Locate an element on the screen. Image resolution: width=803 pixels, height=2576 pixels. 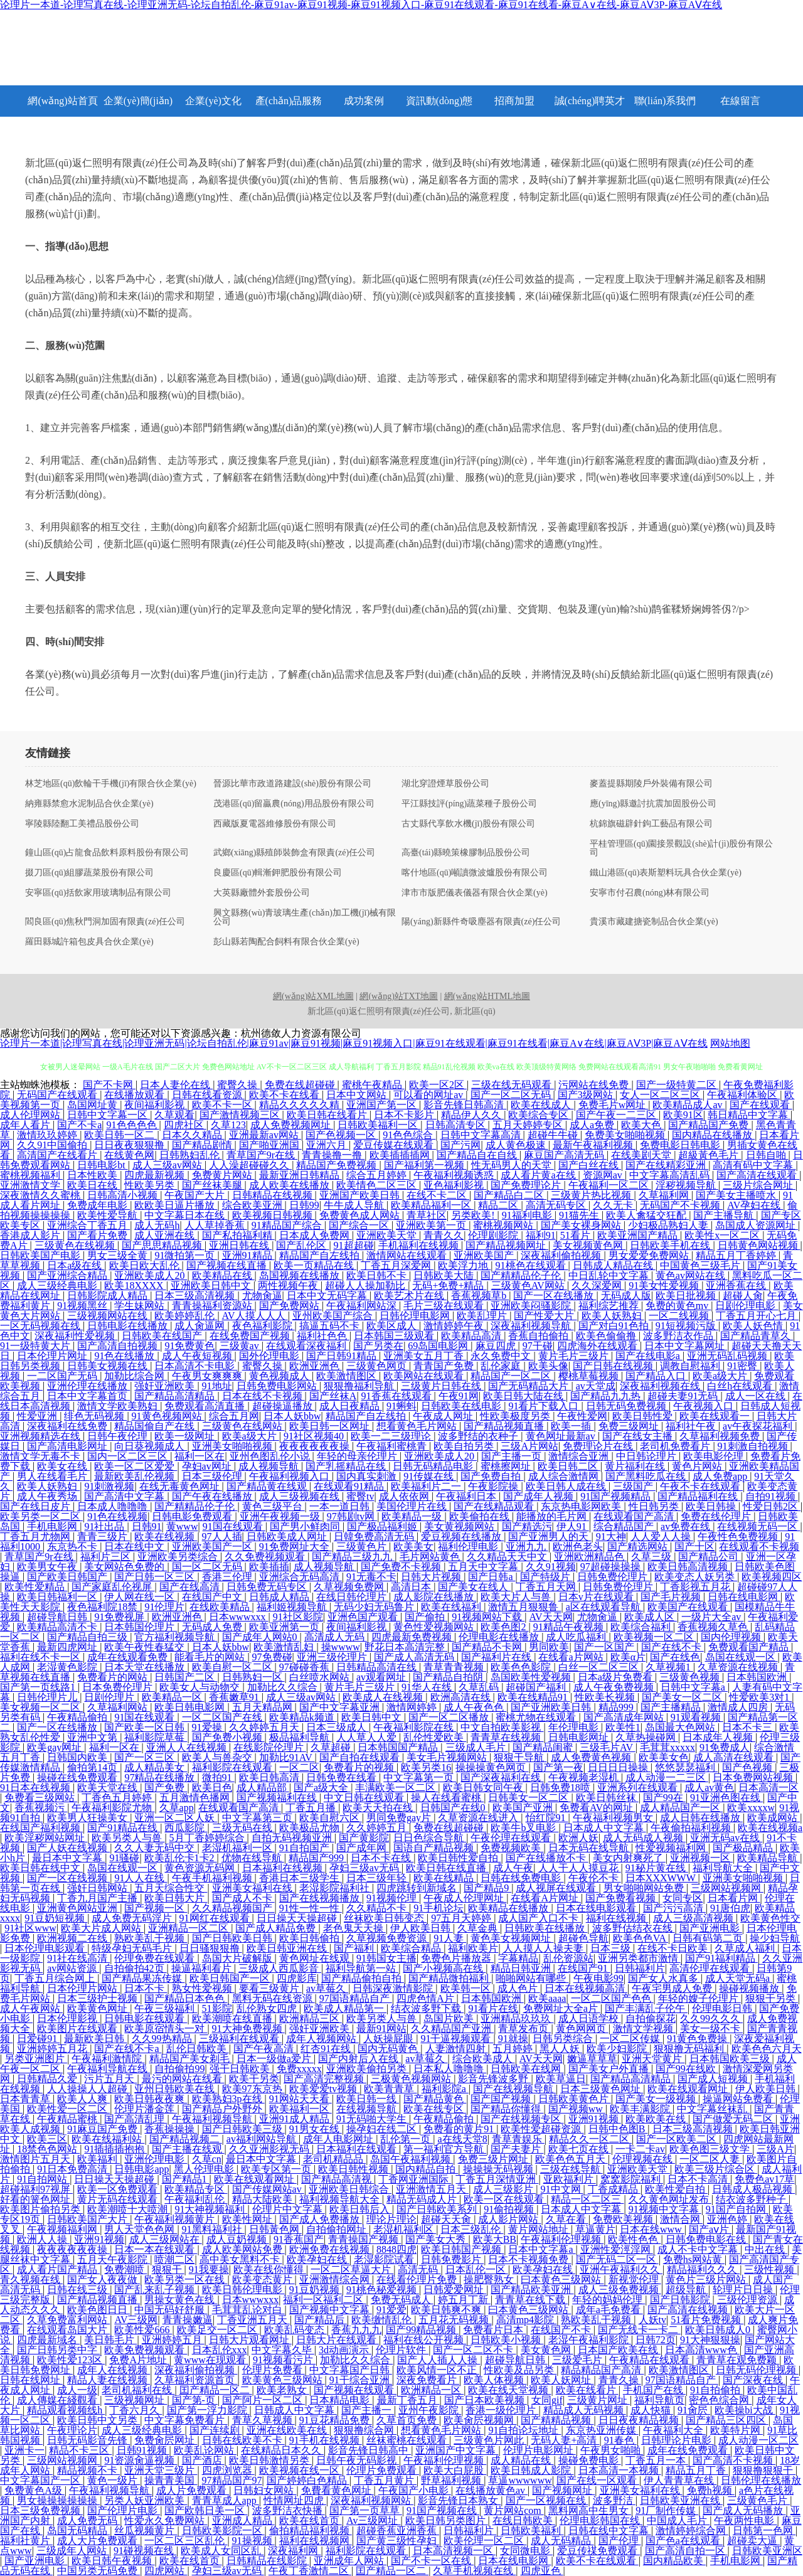
三级A片 is located at coordinates (775, 2149).